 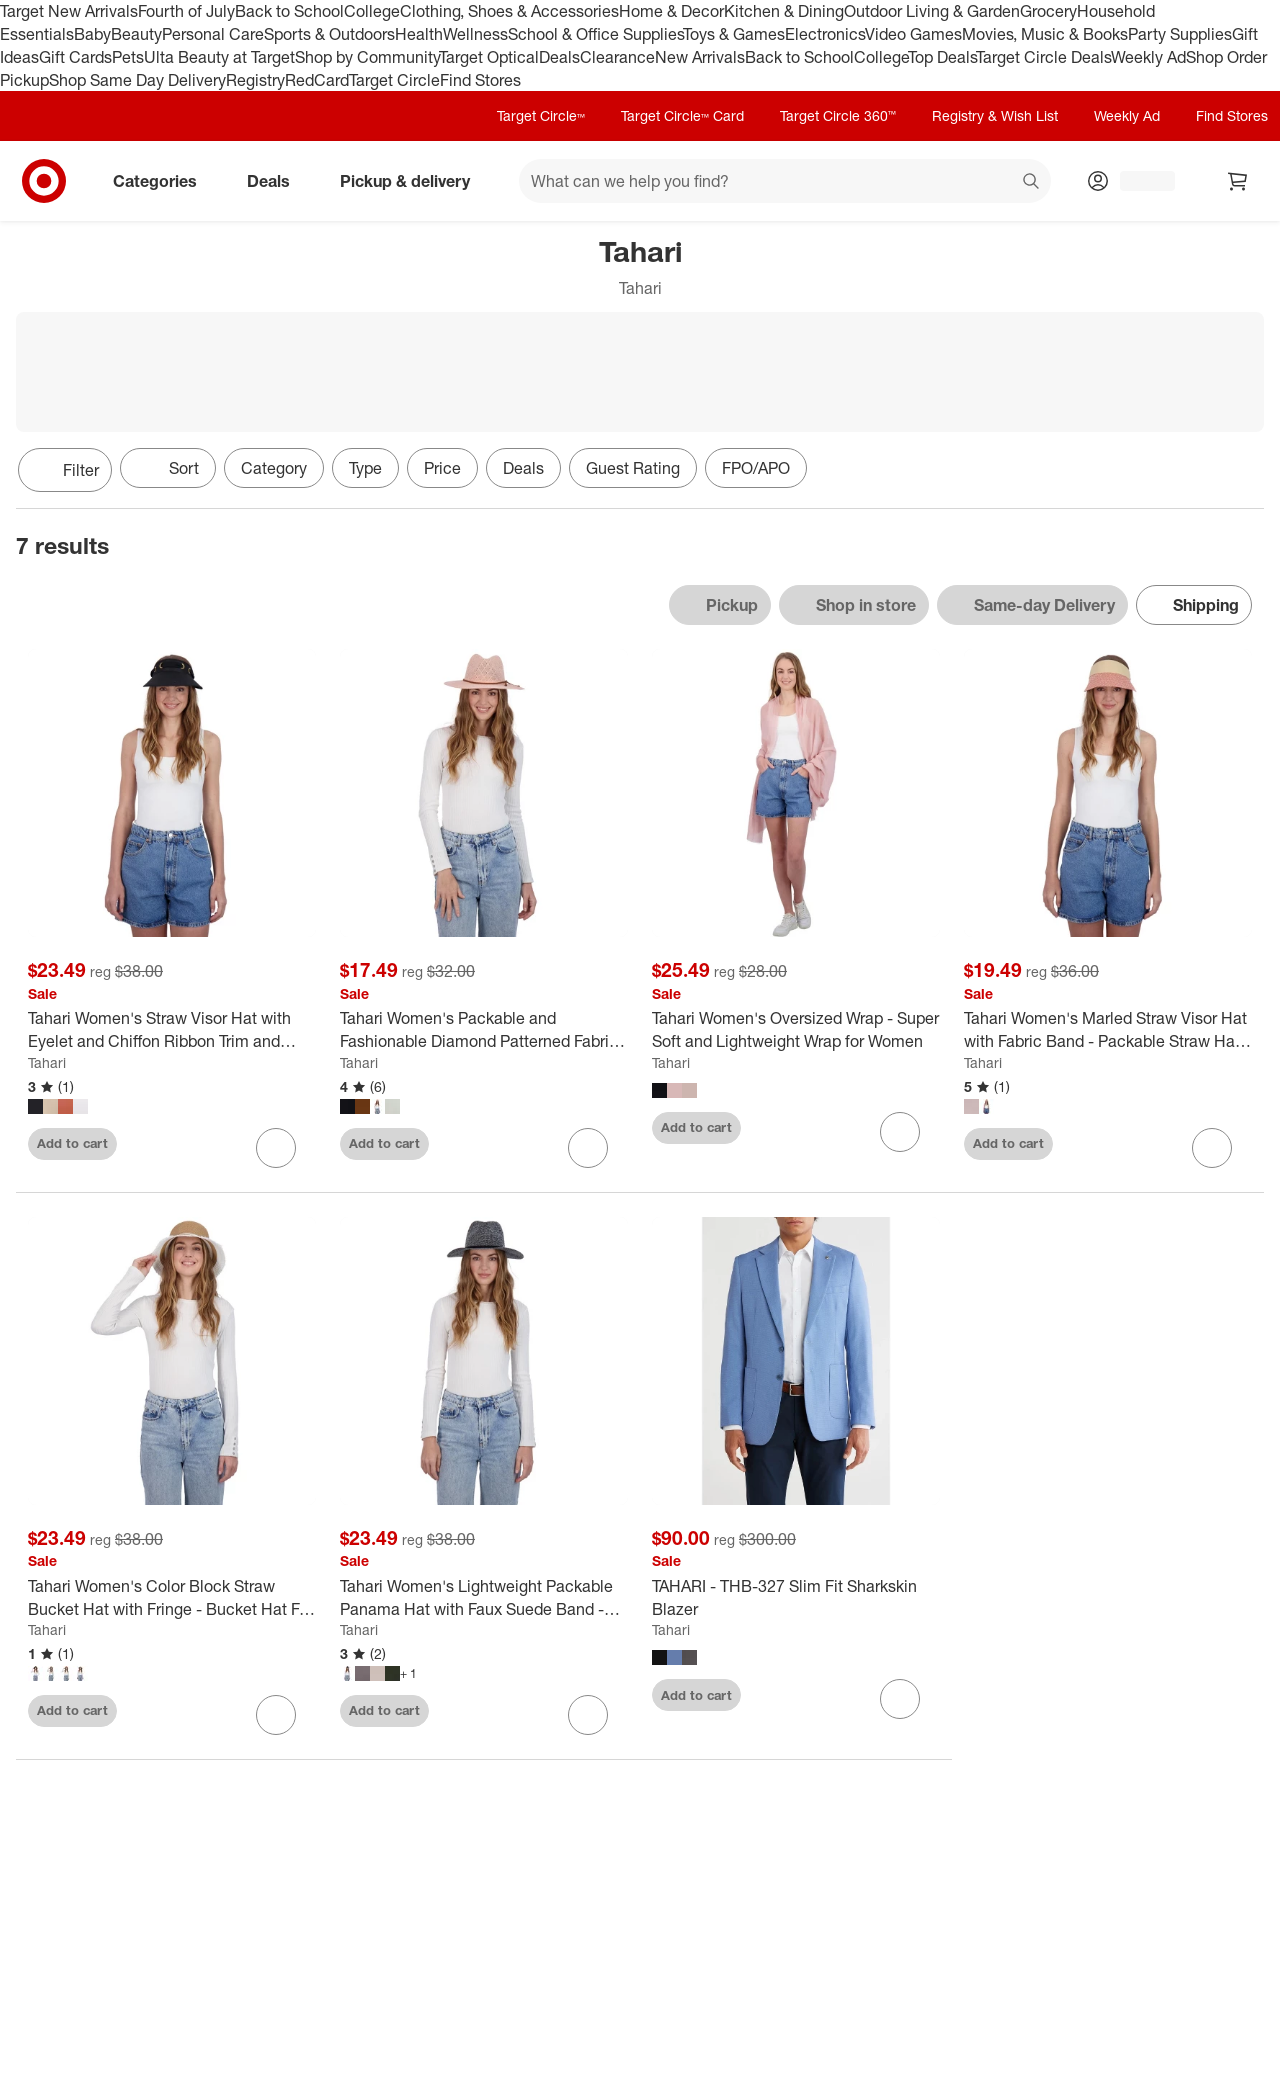 What do you see at coordinates (92, 34) in the screenshot?
I see `Baby` at bounding box center [92, 34].